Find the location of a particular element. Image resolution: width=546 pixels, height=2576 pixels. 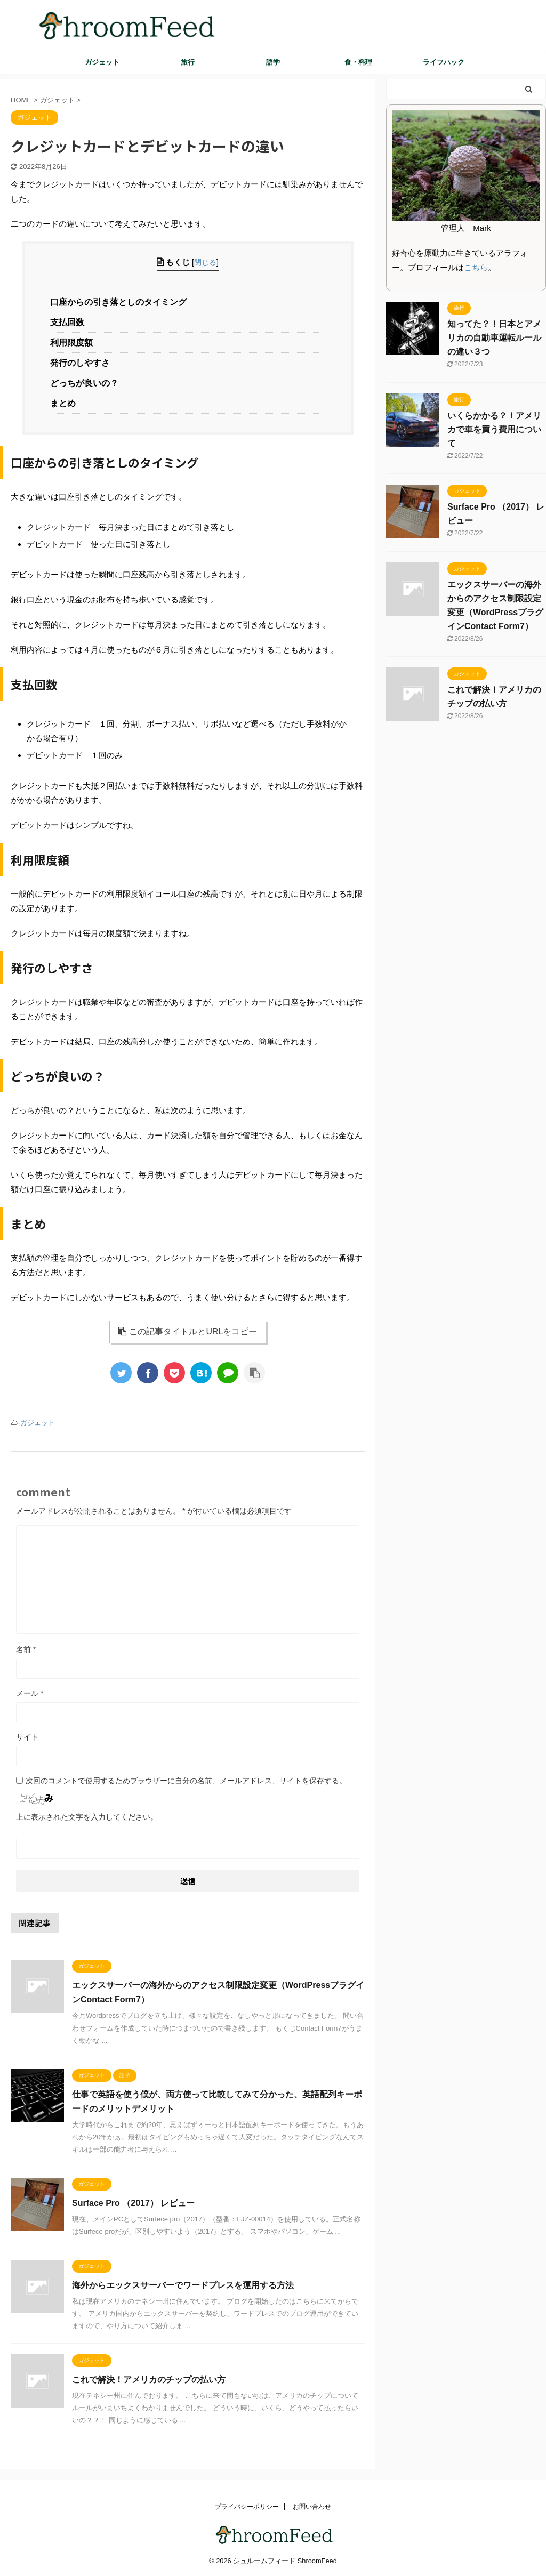

この記事タイトルとURLをコピー is located at coordinates (187, 1331).